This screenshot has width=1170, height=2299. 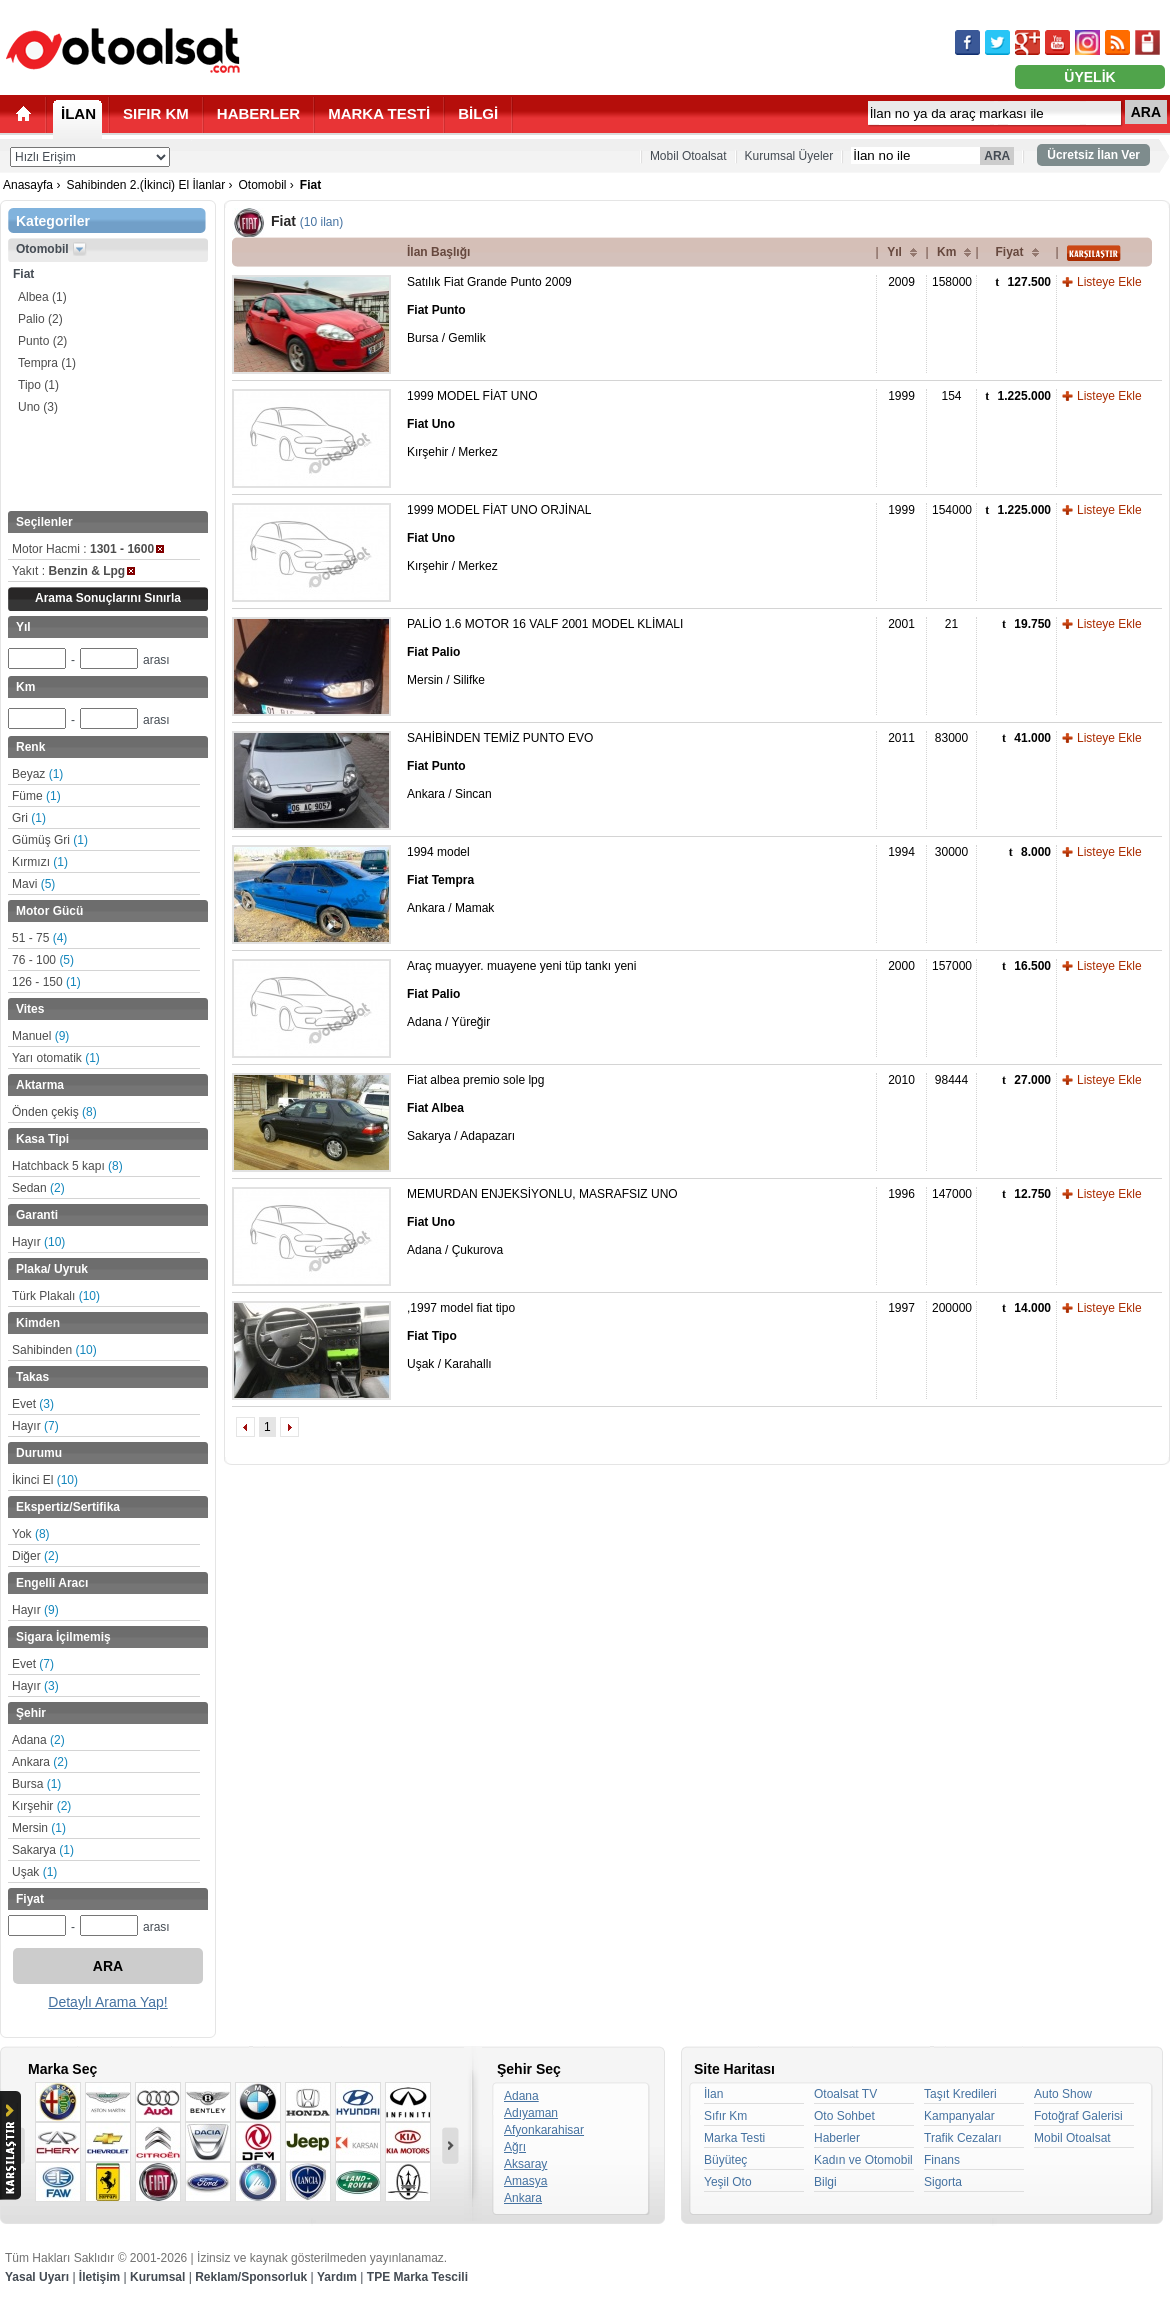 I want to click on 83000, so click(x=951, y=738).